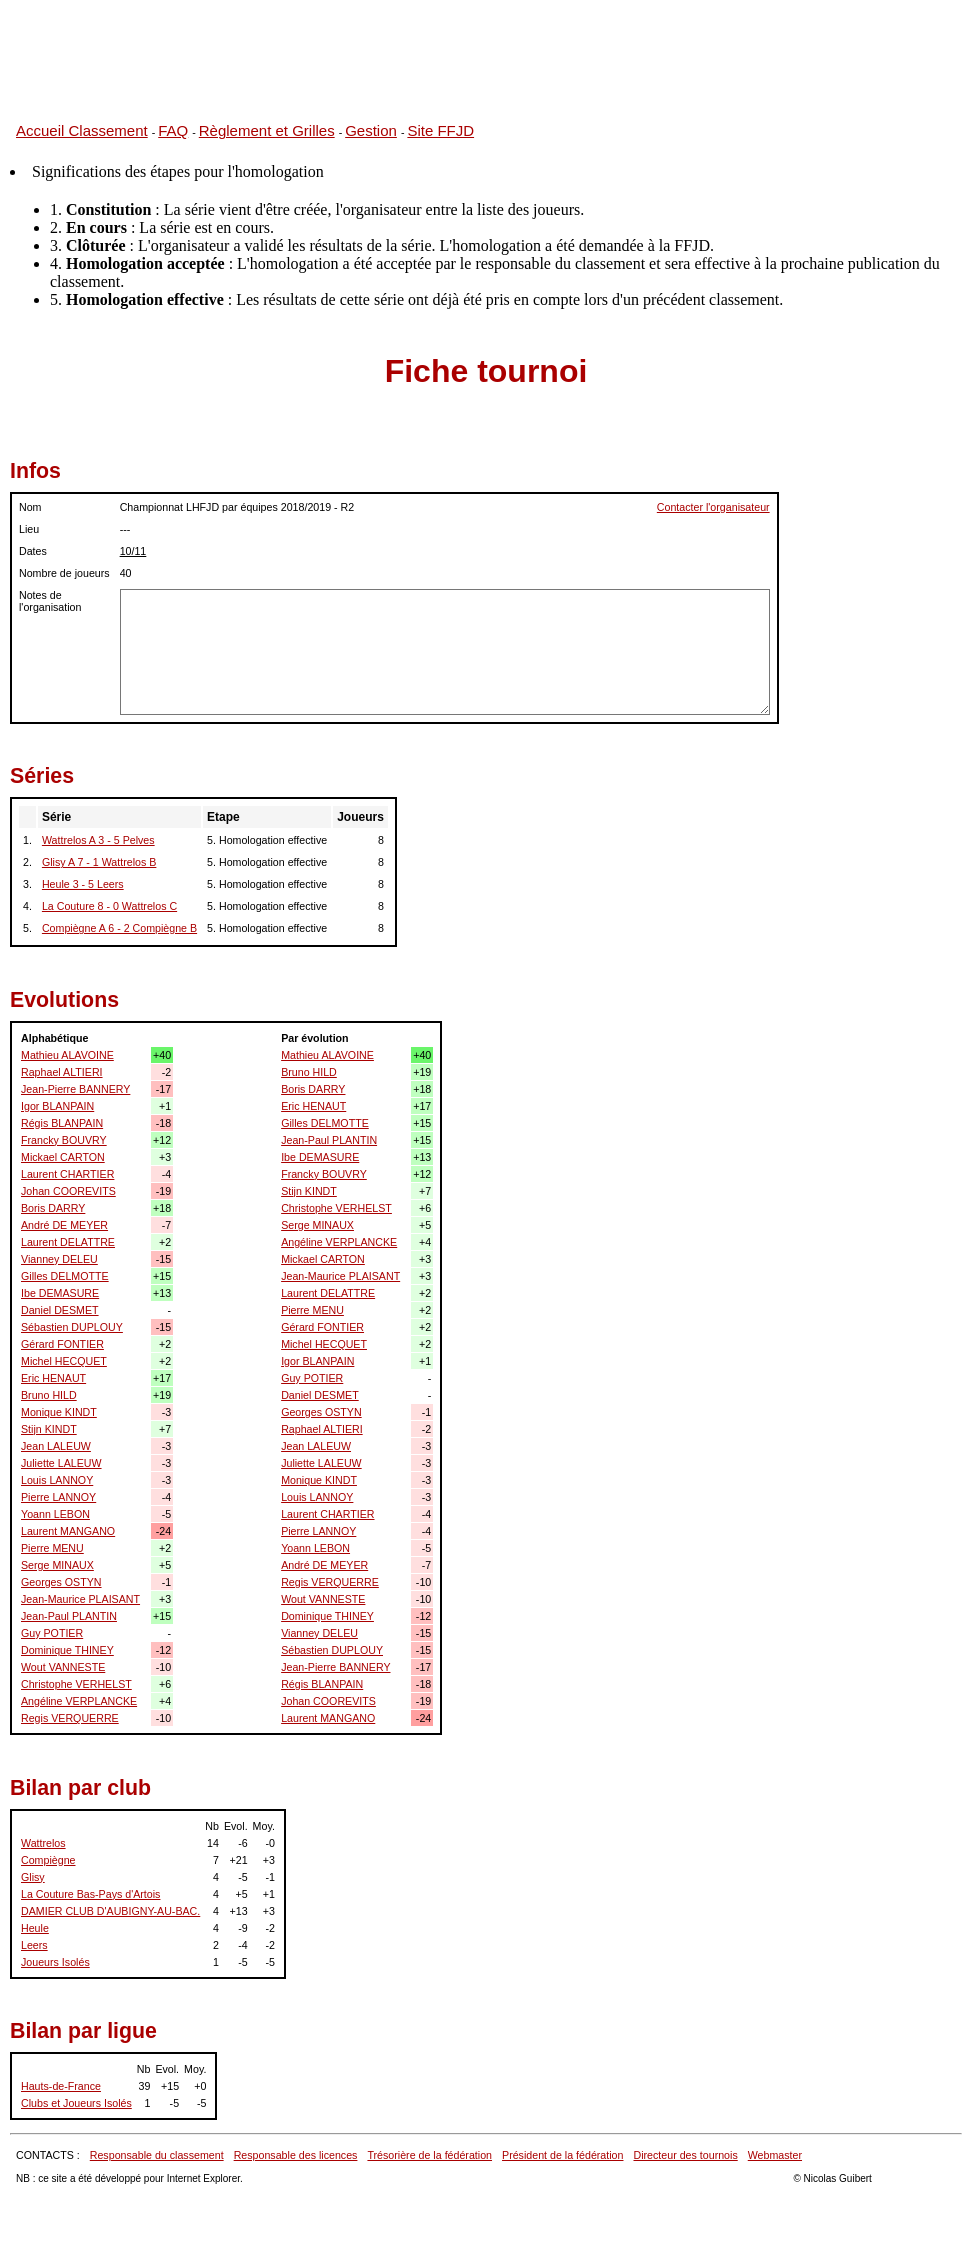 The image size is (972, 2264). I want to click on Trésorière de la fédération, so click(429, 2155).